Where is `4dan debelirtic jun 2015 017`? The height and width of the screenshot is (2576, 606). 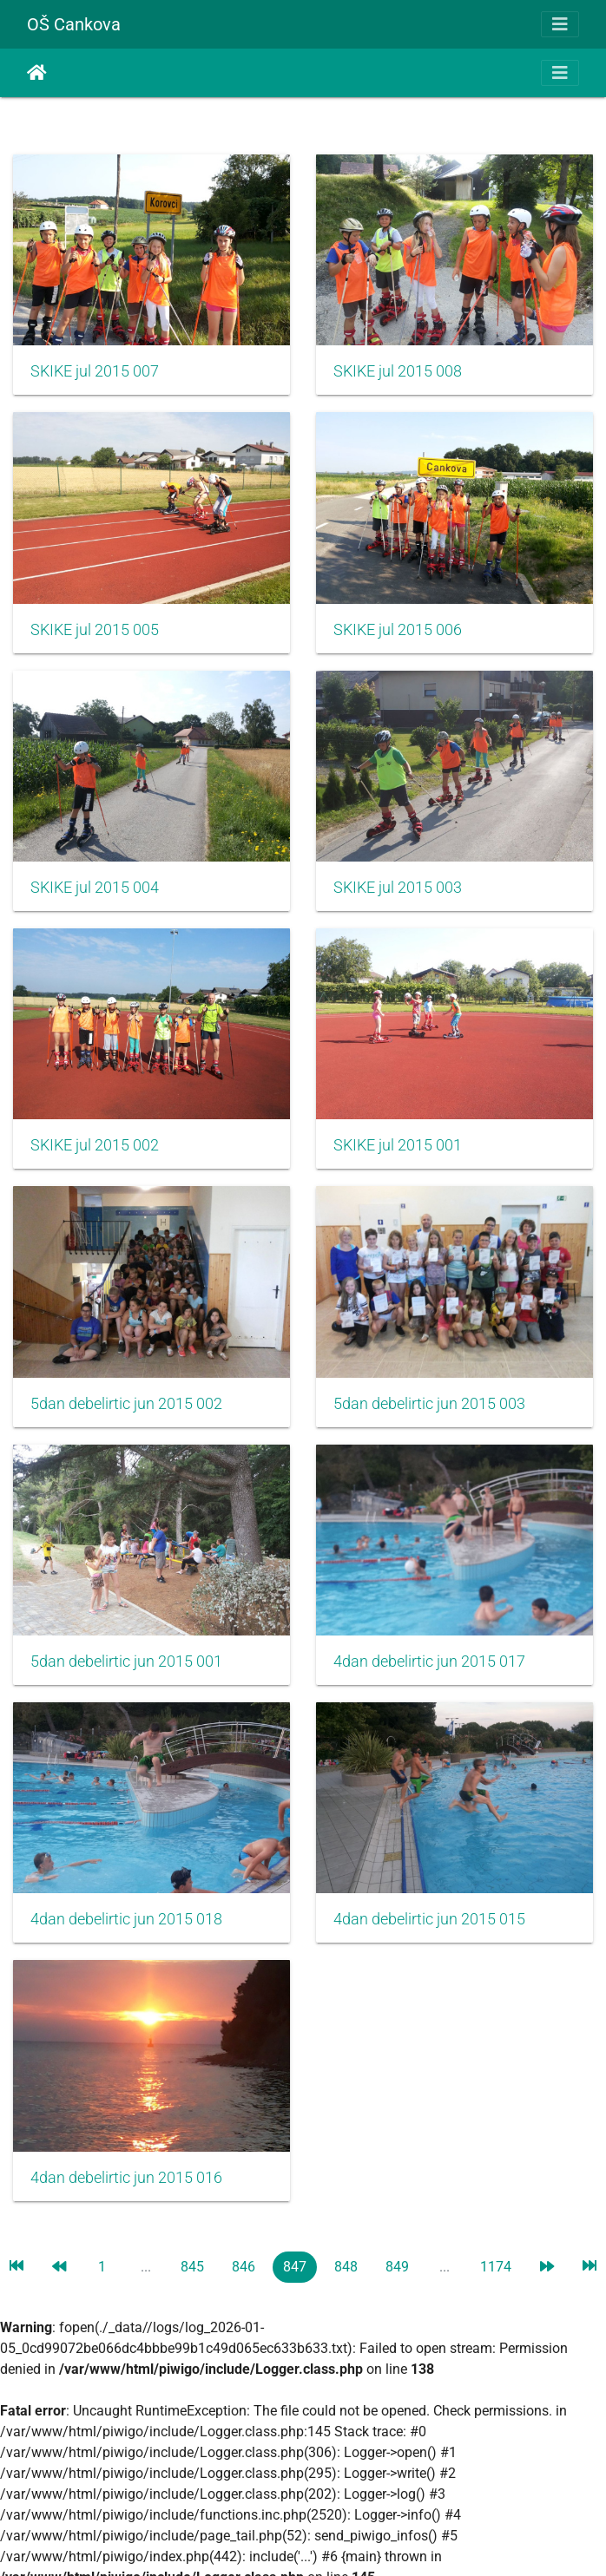 4dan debelirtic jun 2015 017 is located at coordinates (429, 1661).